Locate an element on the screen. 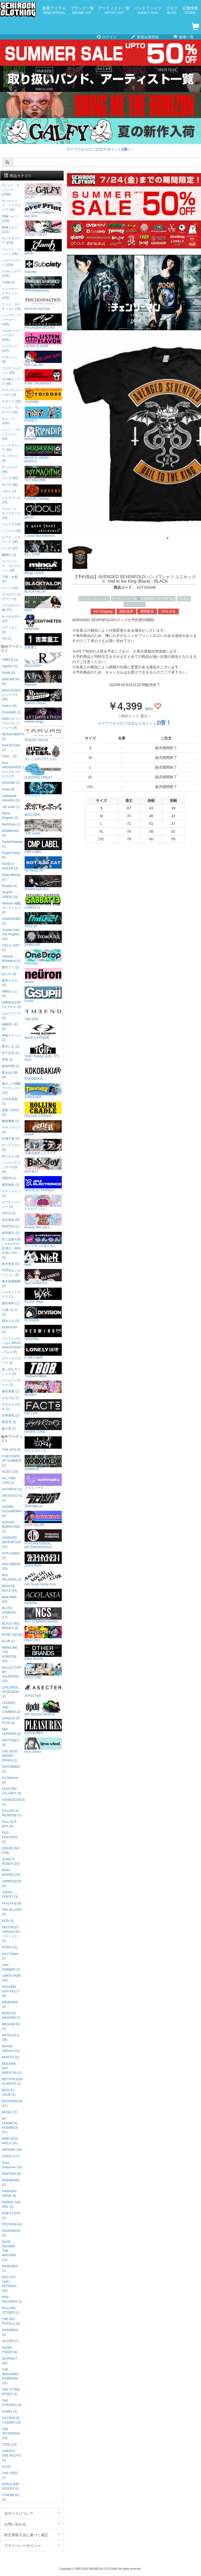 Image resolution: width=201 pixels, height=2576 pixels. 反田葉月 (2) is located at coordinates (10, 1233).